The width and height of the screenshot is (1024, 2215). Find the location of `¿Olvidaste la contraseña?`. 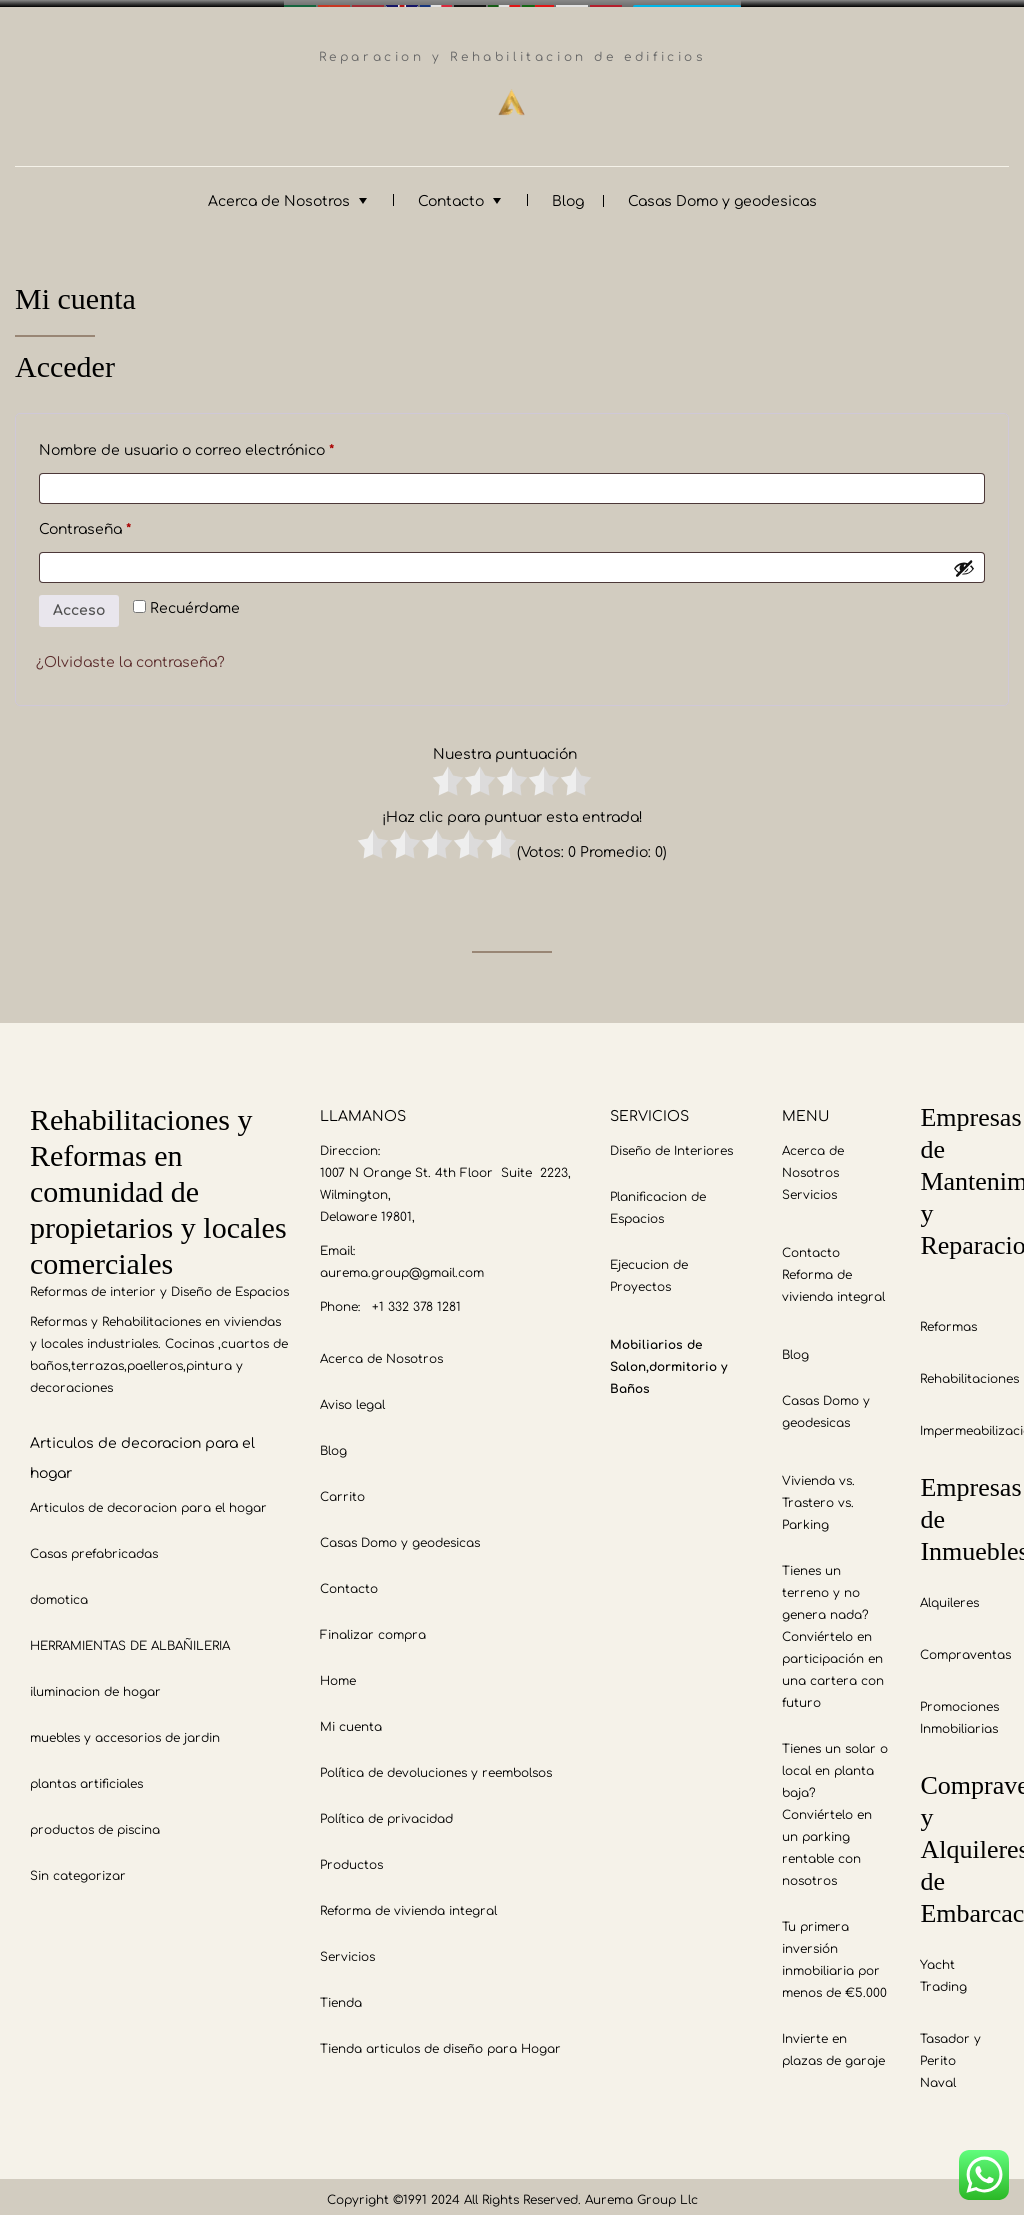

¿Olvidaste la contraseña? is located at coordinates (130, 655).